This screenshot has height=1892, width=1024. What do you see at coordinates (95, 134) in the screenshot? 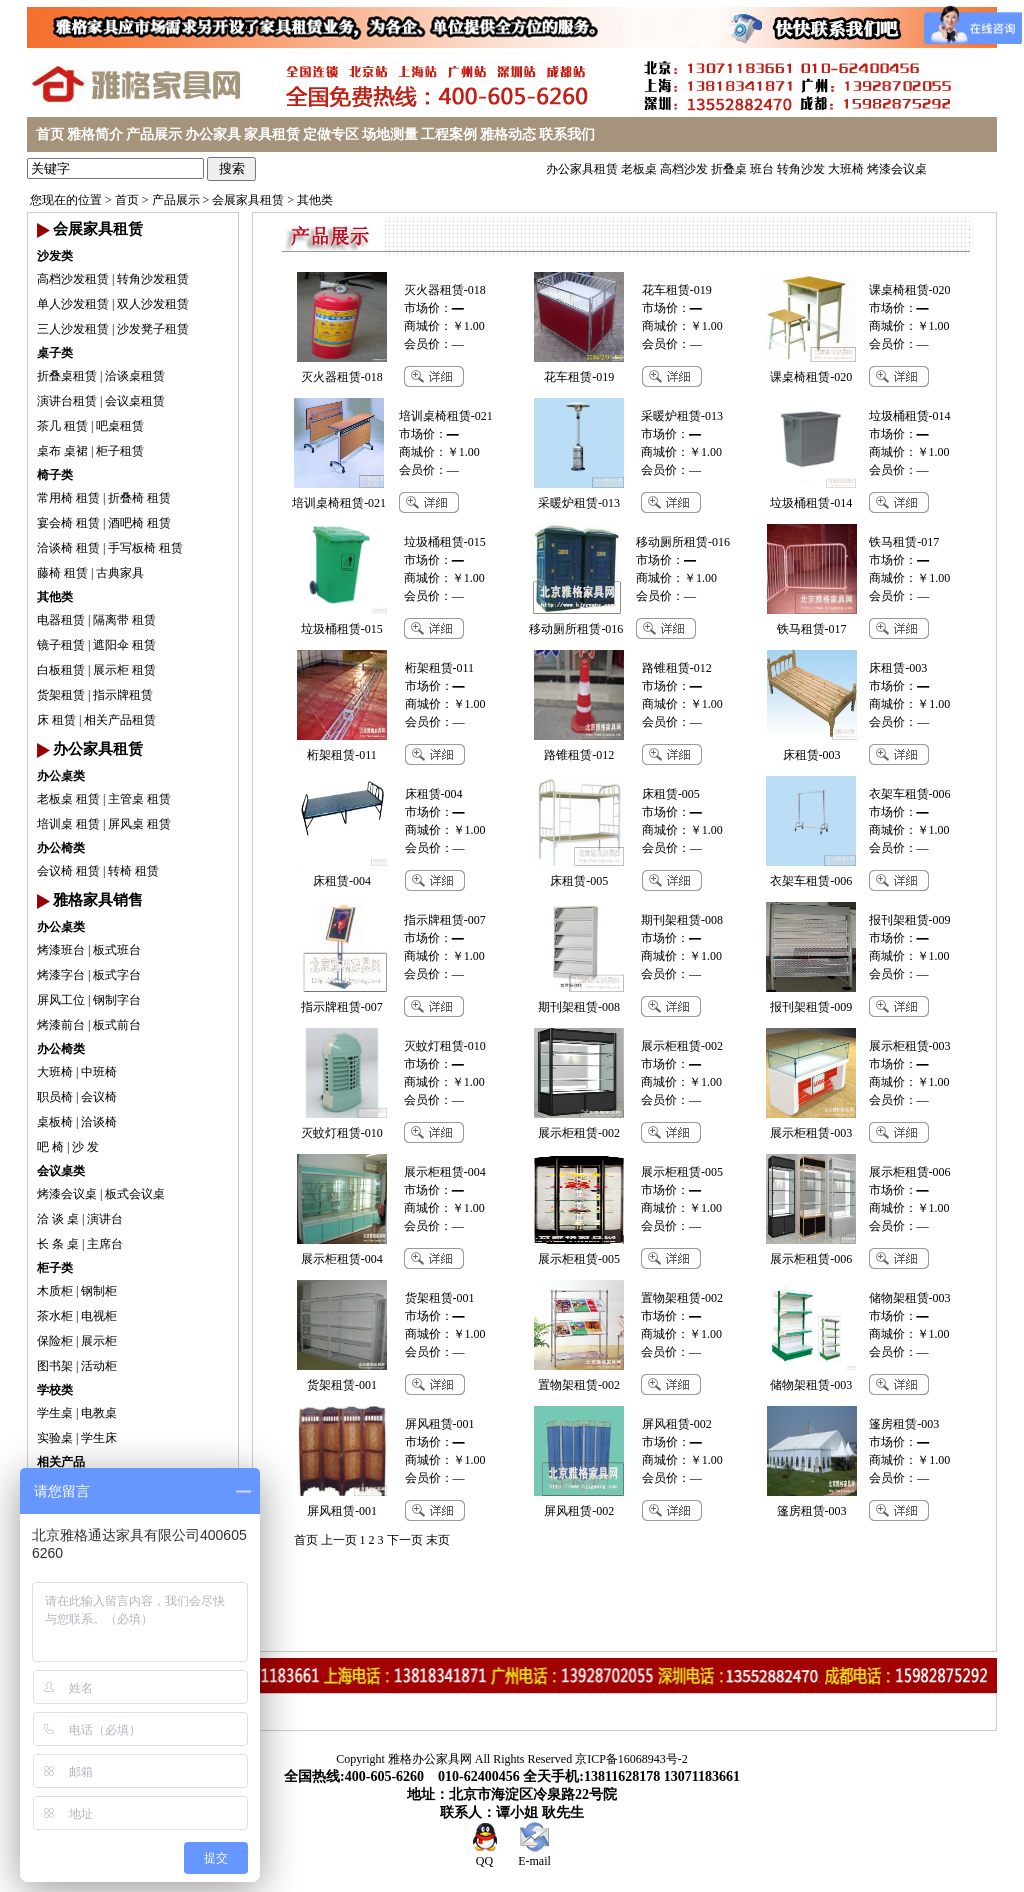
I see `雅格简介` at bounding box center [95, 134].